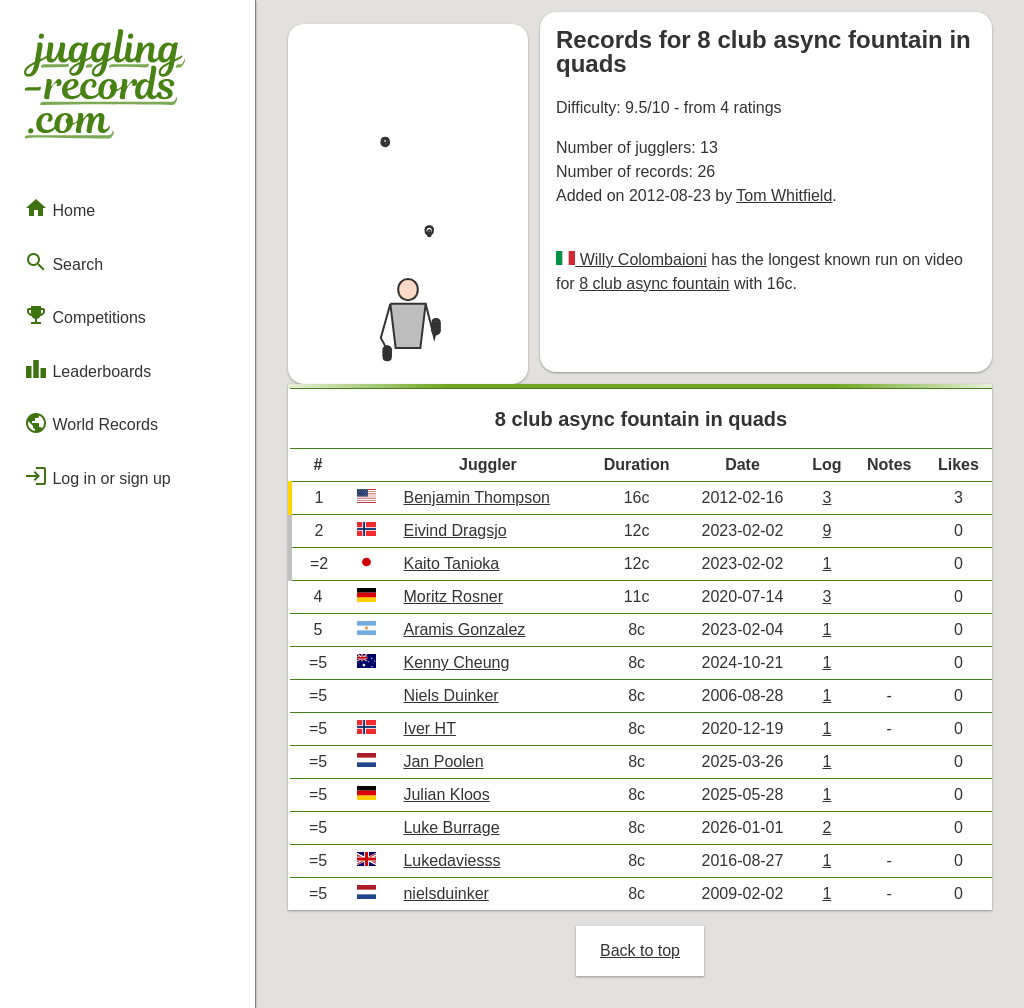 The image size is (1024, 1008). Describe the element at coordinates (640, 950) in the screenshot. I see `Back to top` at that location.